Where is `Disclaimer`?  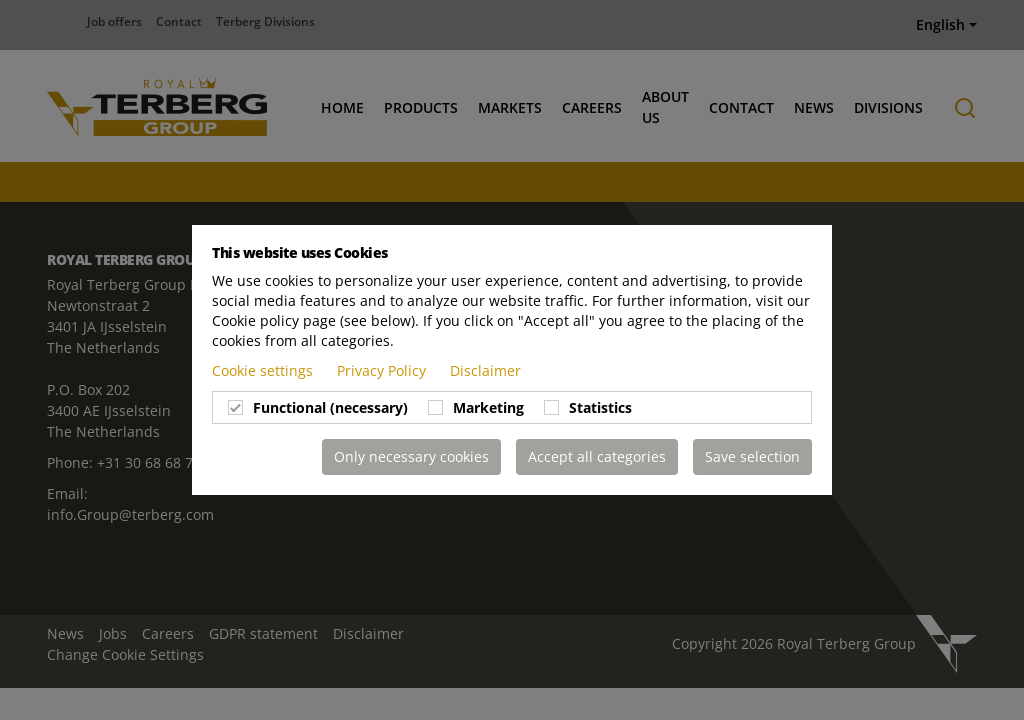
Disclaimer is located at coordinates (485, 370).